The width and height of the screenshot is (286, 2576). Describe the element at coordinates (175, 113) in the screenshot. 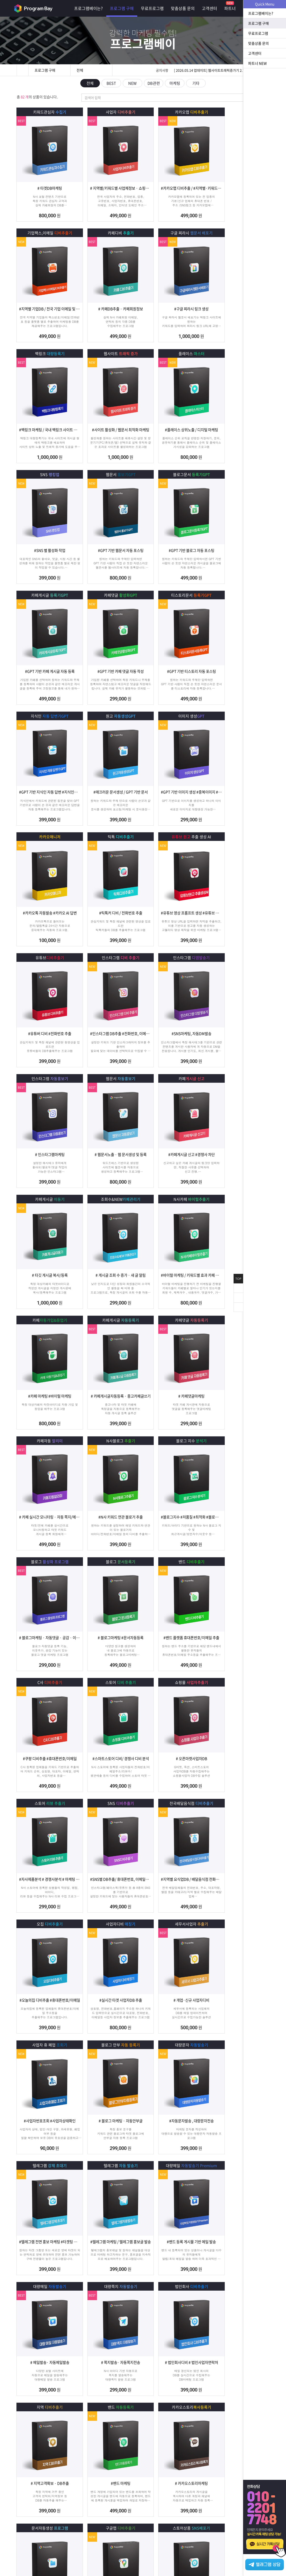

I see `카카오맵` at that location.